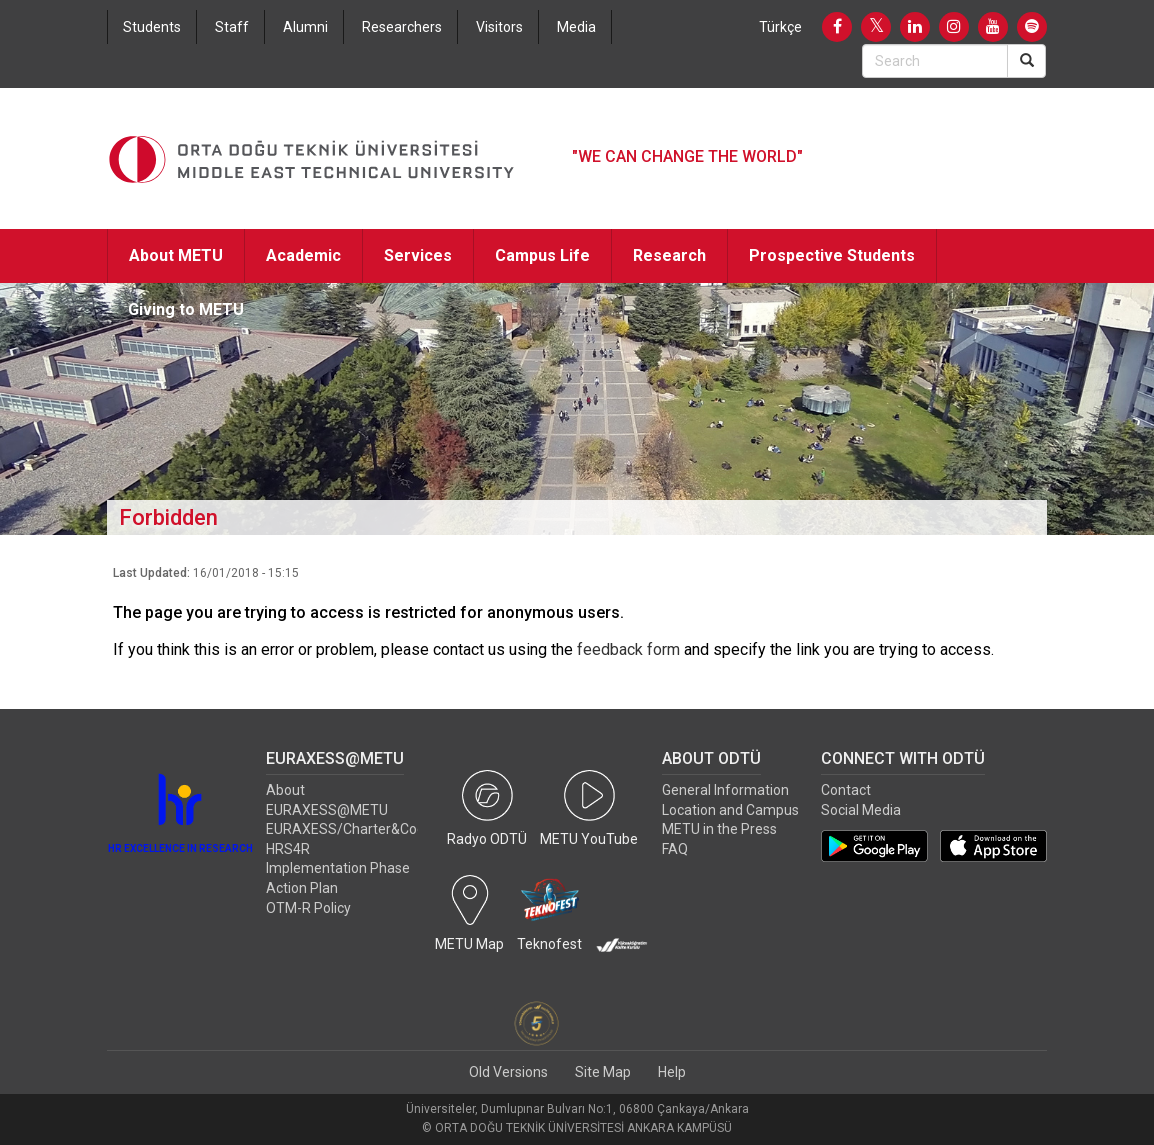 The image size is (1154, 1145). What do you see at coordinates (338, 868) in the screenshot?
I see `HRS4R Implementation Phase Action Plan` at bounding box center [338, 868].